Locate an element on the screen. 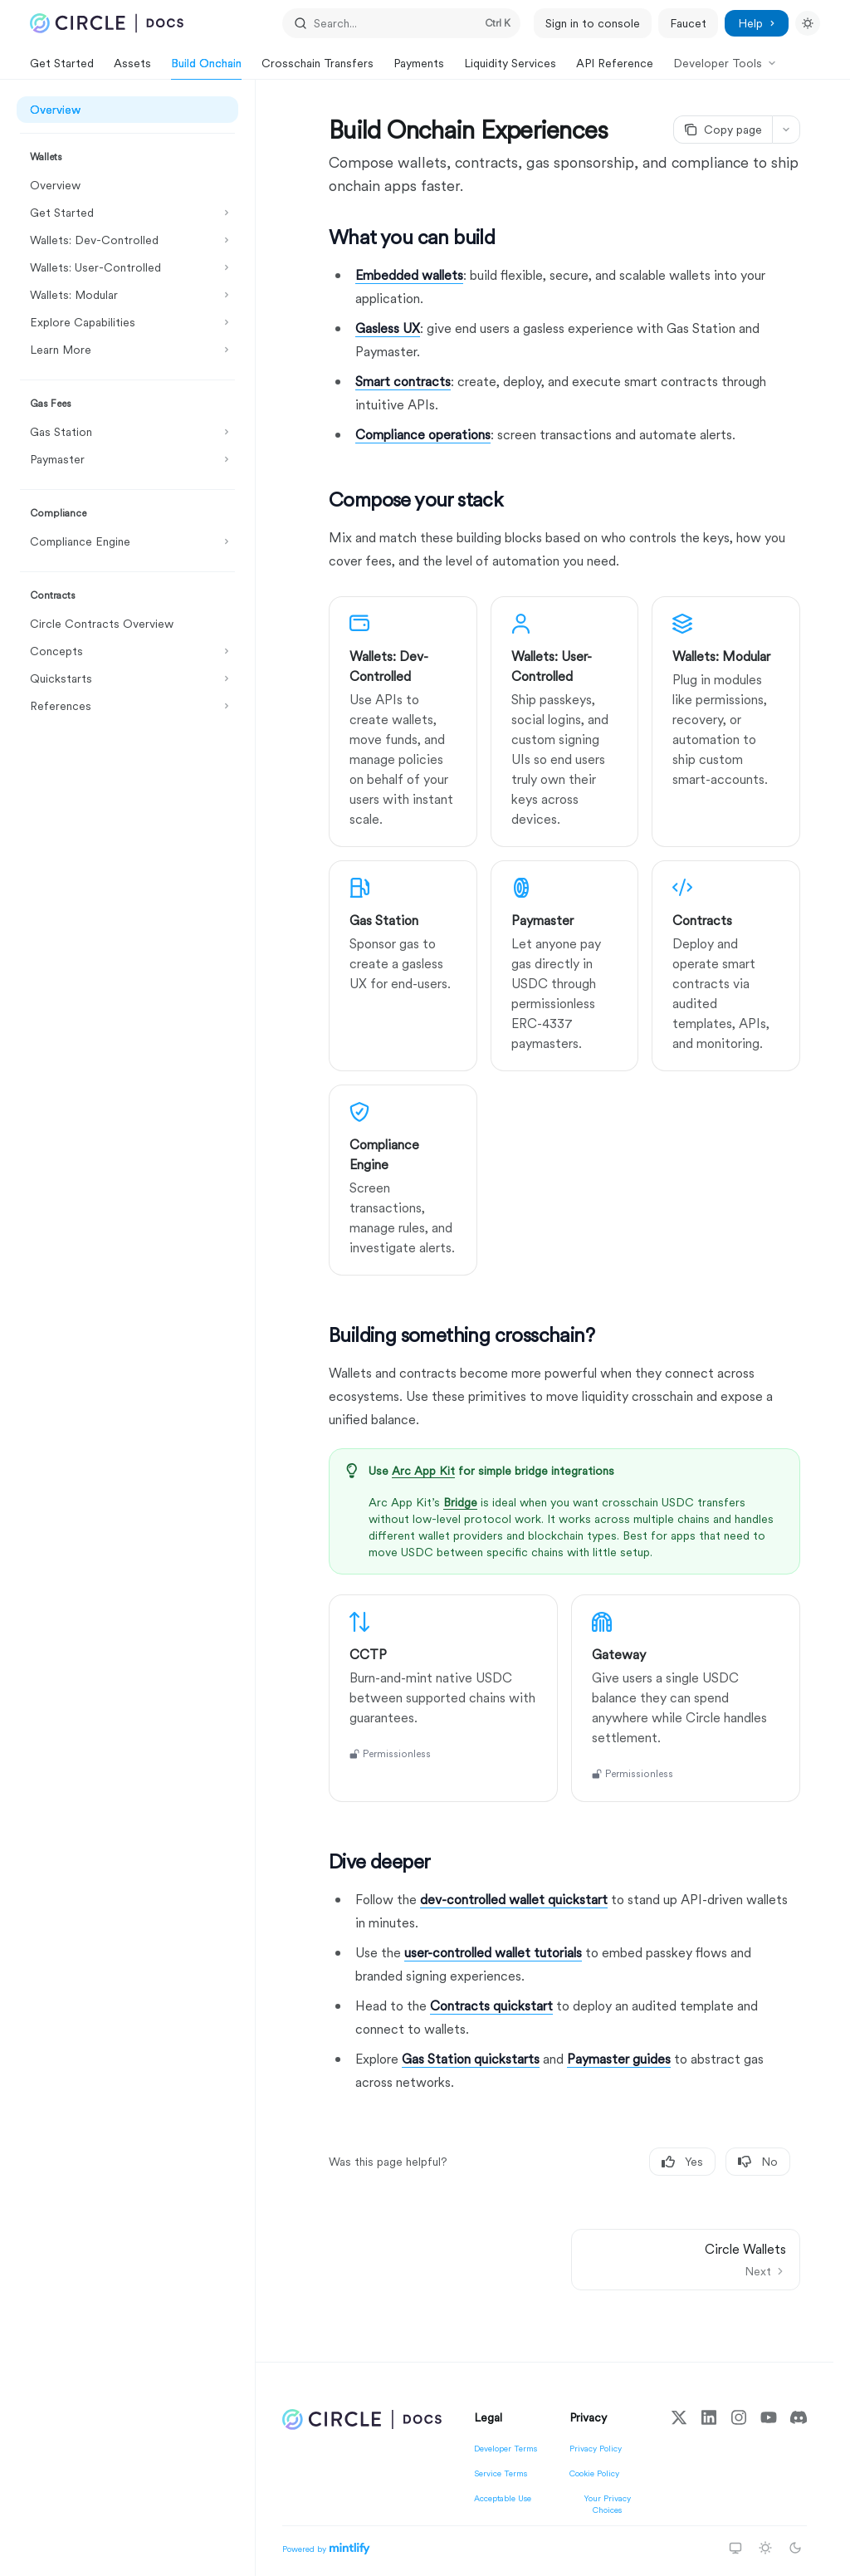 The height and width of the screenshot is (2576, 850). [Toggle Get Started section] is located at coordinates (127, 212).